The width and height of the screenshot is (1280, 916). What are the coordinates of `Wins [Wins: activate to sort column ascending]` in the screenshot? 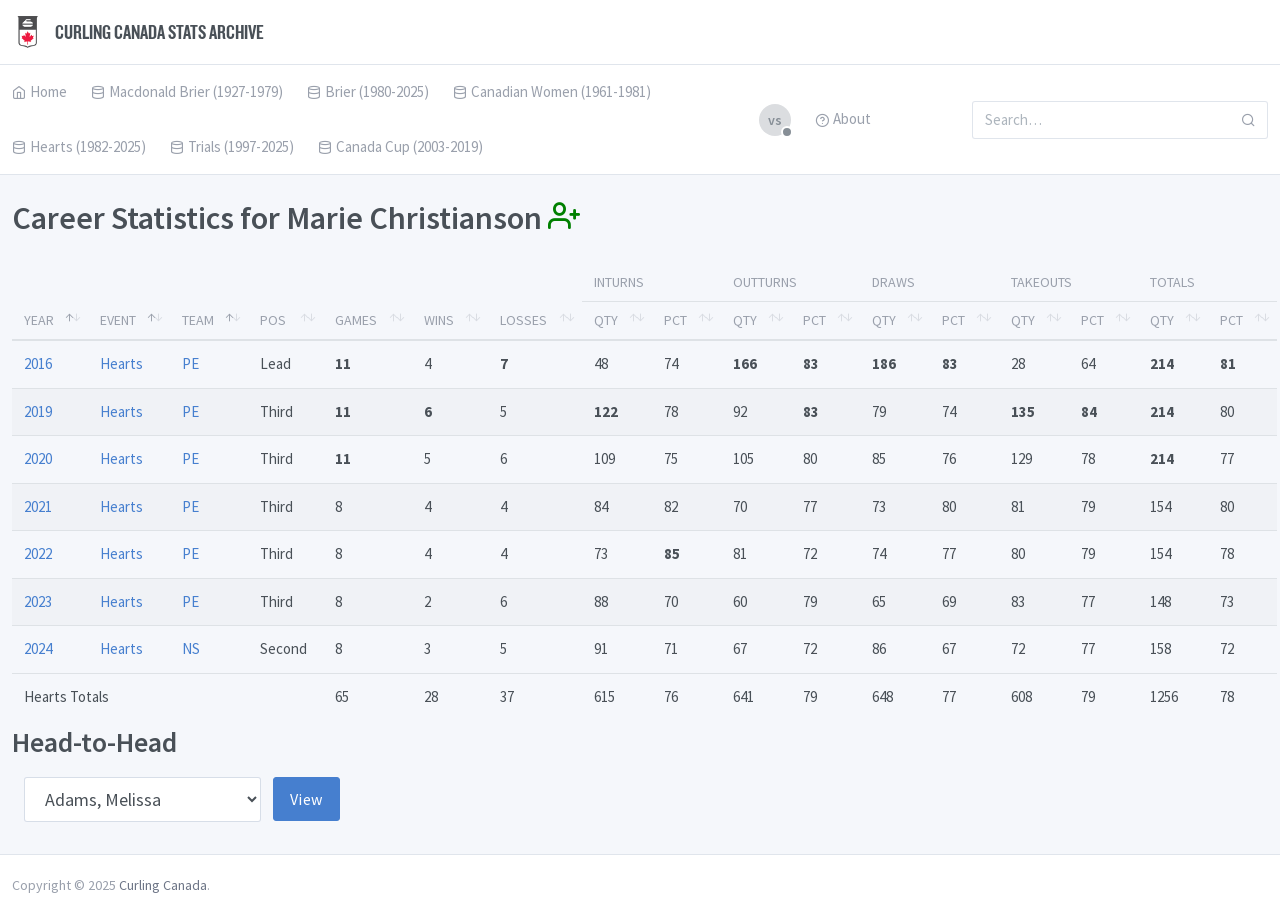 It's located at (439, 320).